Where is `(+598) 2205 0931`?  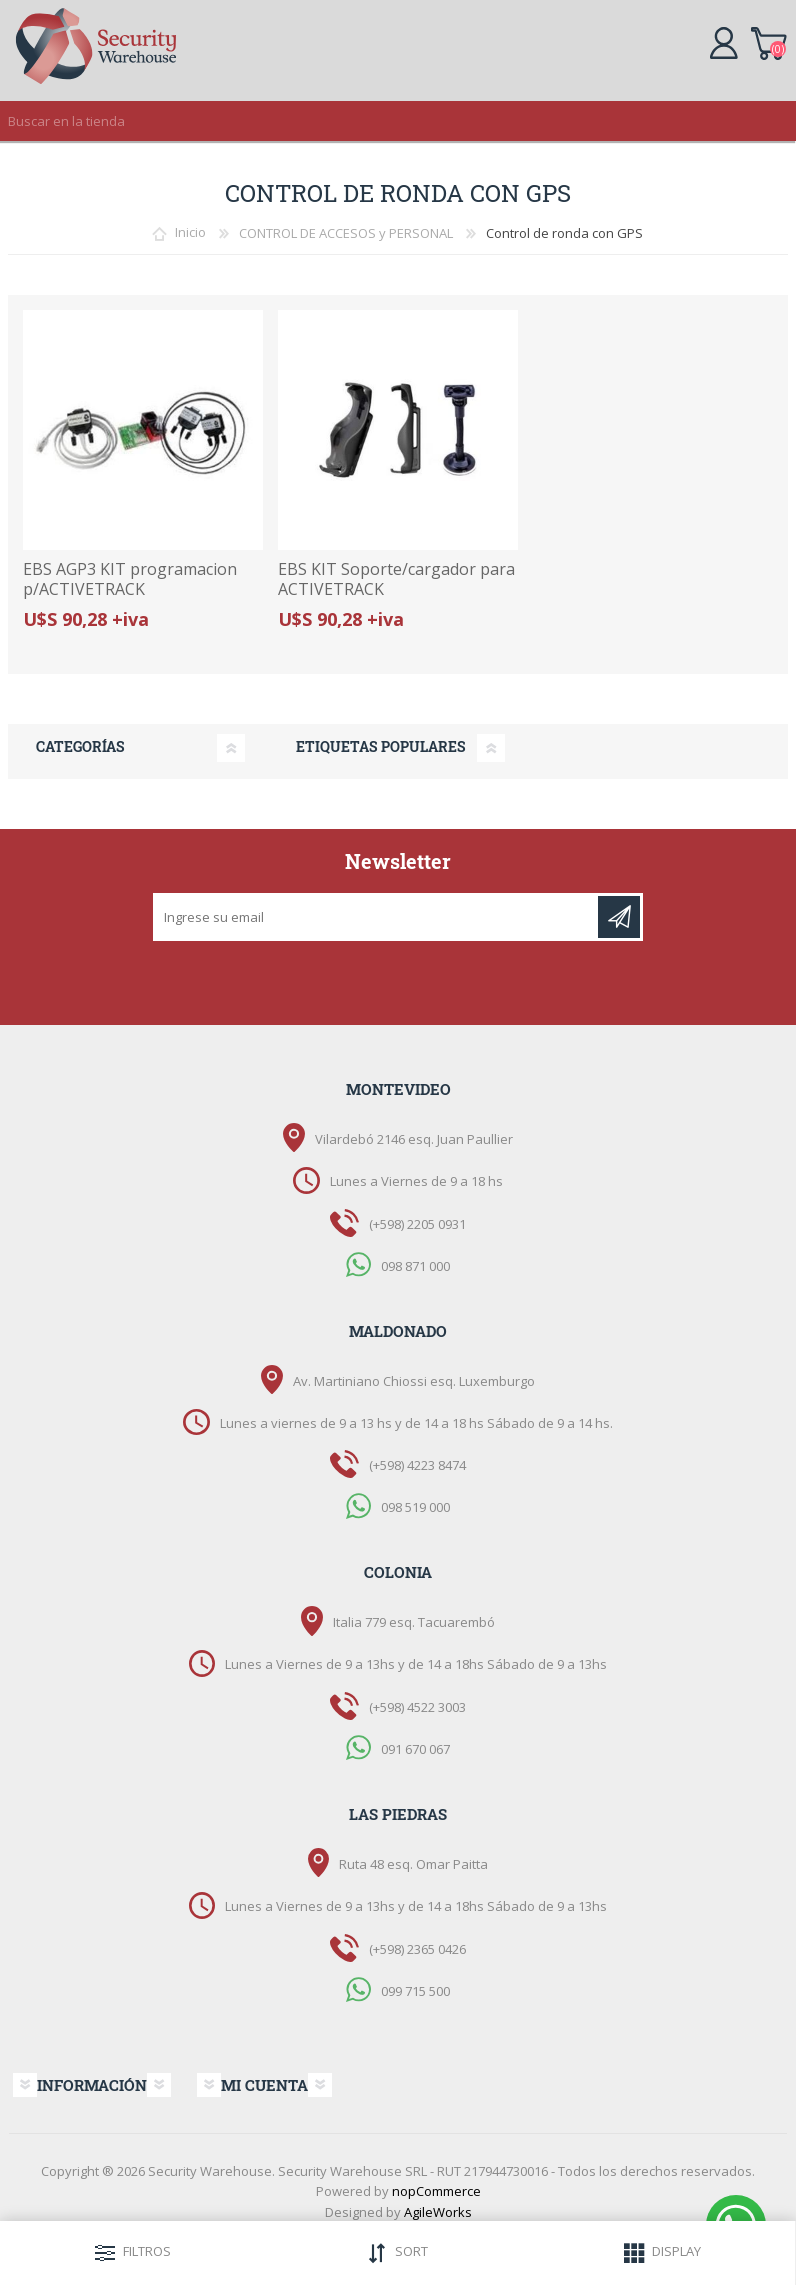 (+598) 2205 0931 is located at coordinates (417, 1224).